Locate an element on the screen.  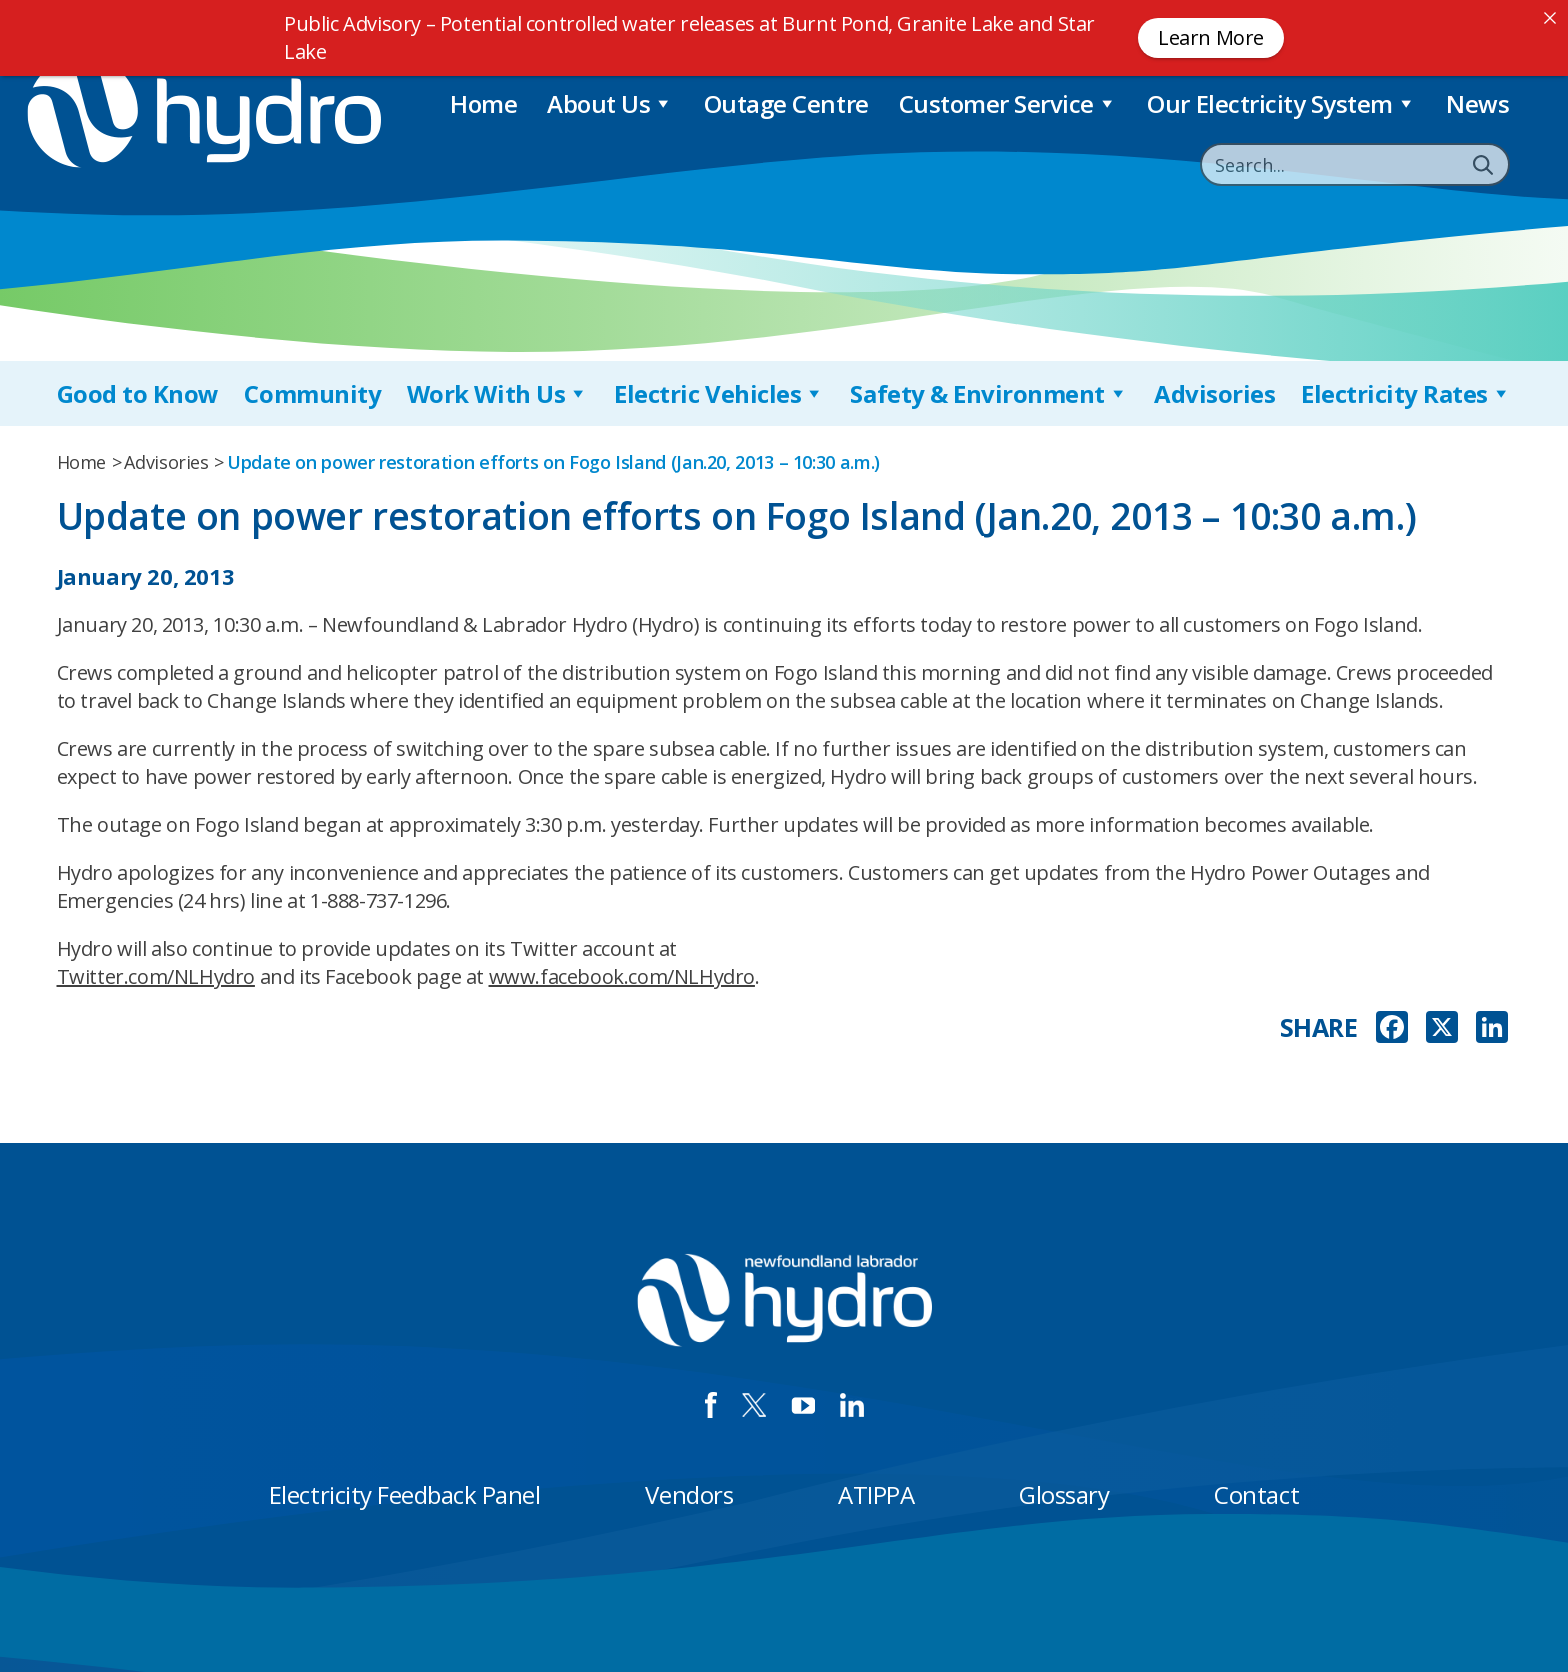
Vendors is located at coordinates (689, 1494).